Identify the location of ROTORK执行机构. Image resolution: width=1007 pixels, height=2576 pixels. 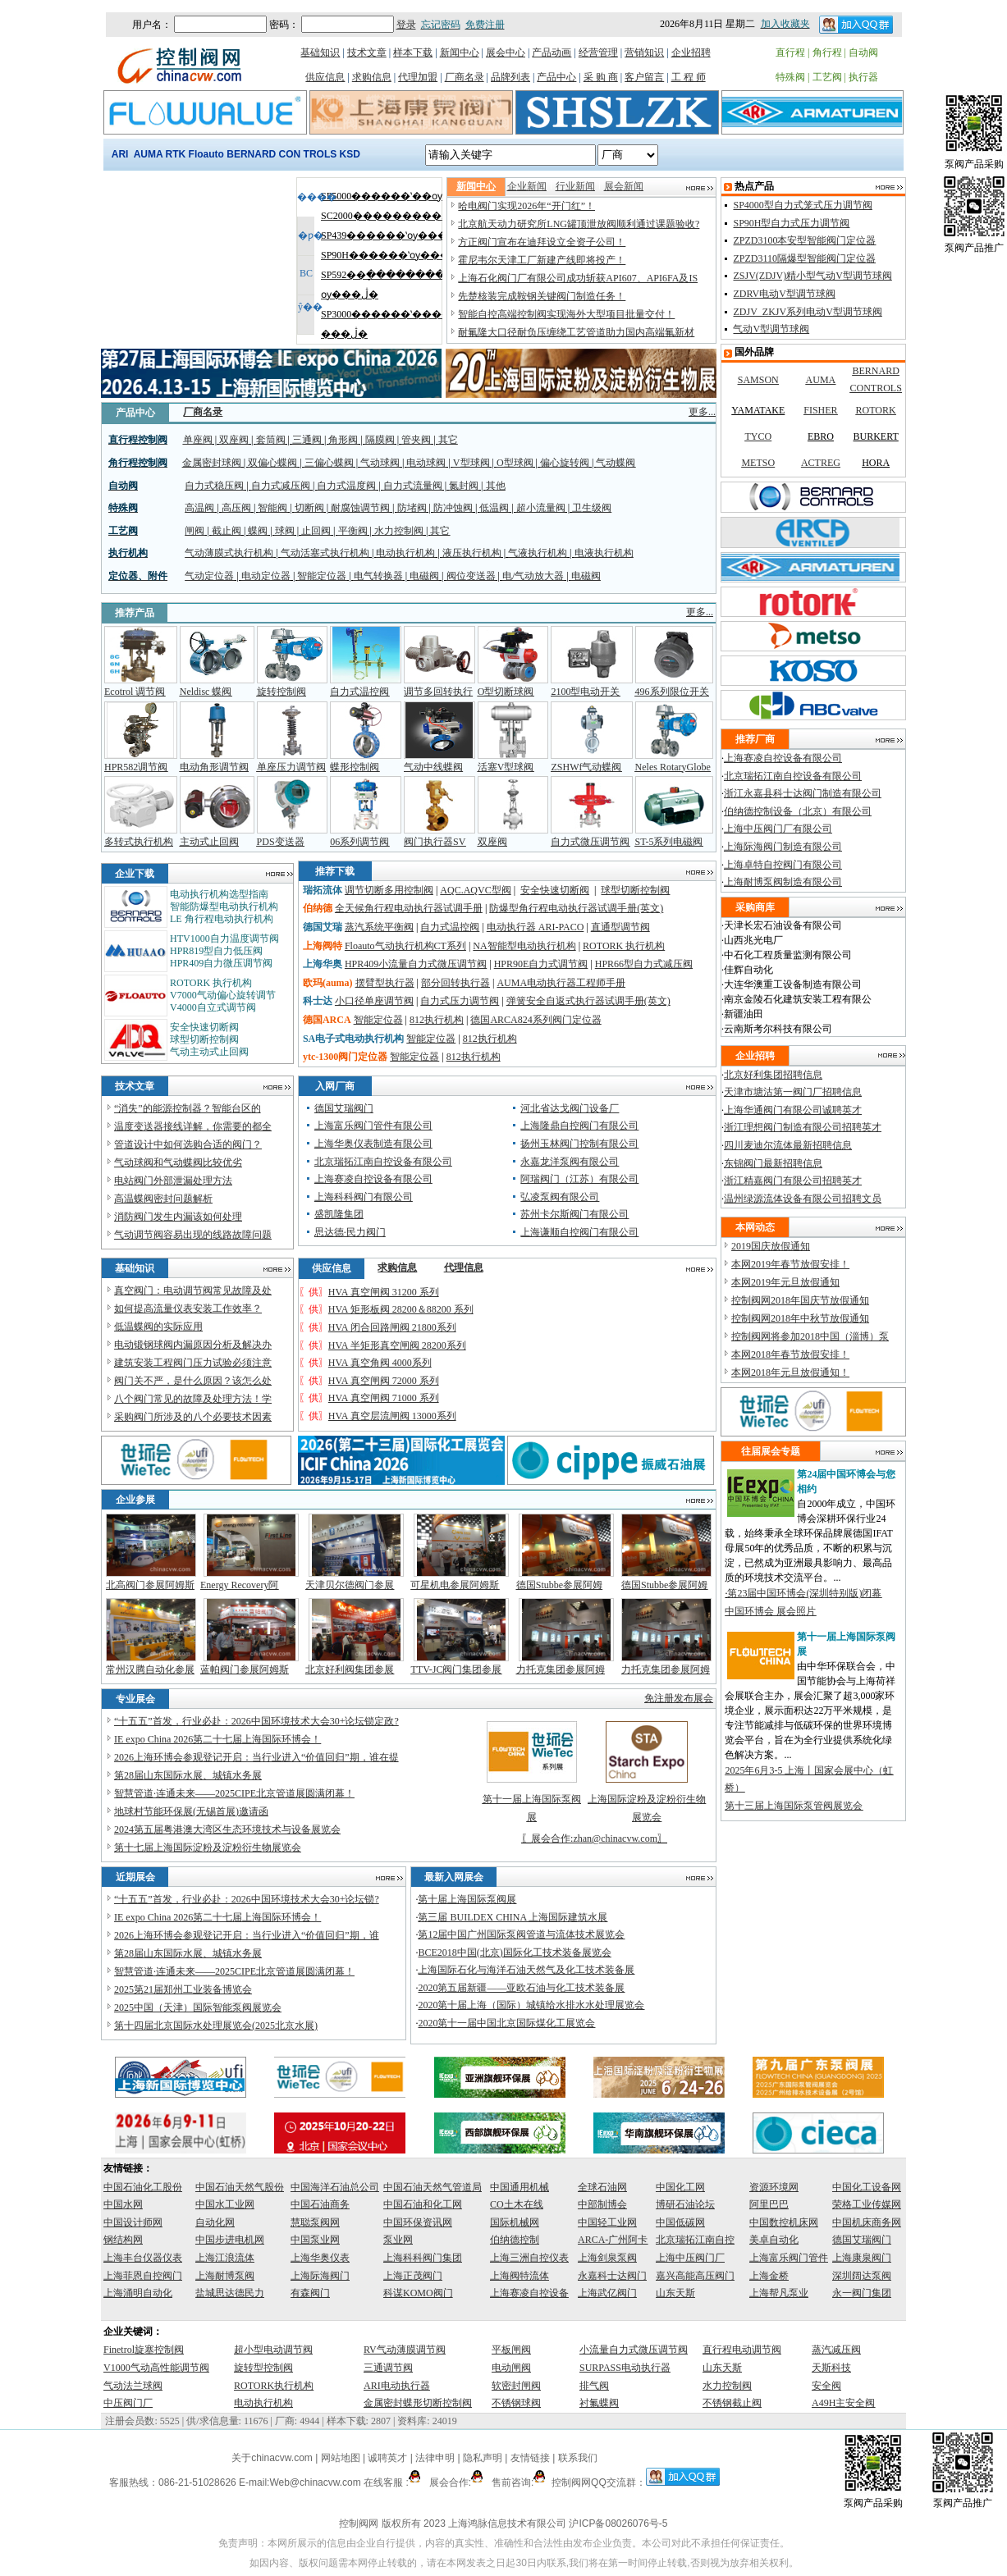
(274, 2385).